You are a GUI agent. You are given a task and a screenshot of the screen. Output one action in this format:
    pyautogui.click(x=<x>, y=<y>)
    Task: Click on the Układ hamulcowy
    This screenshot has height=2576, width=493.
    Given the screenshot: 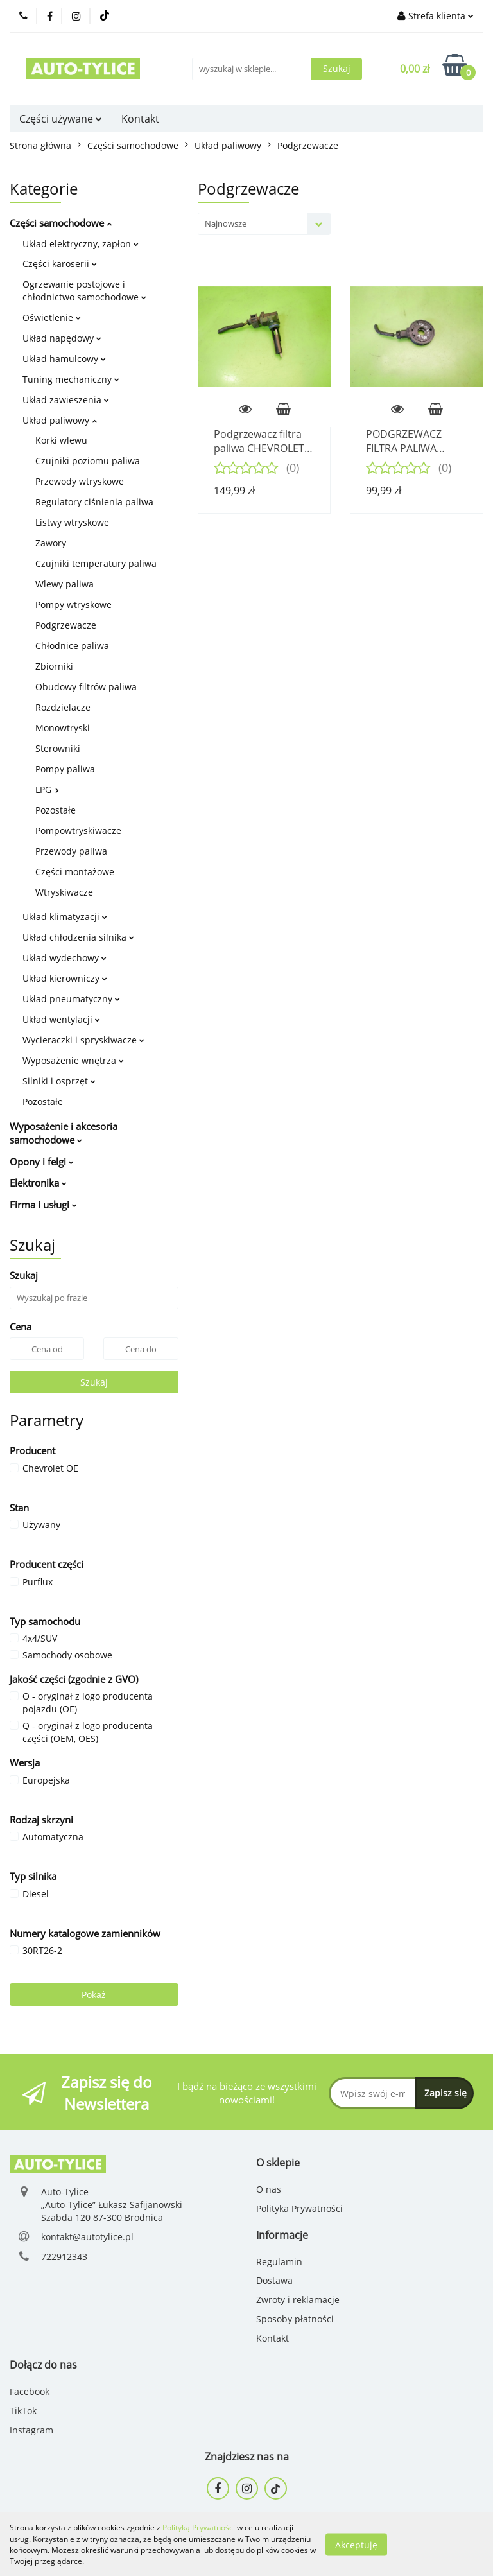 What is the action you would take?
    pyautogui.click(x=64, y=358)
    